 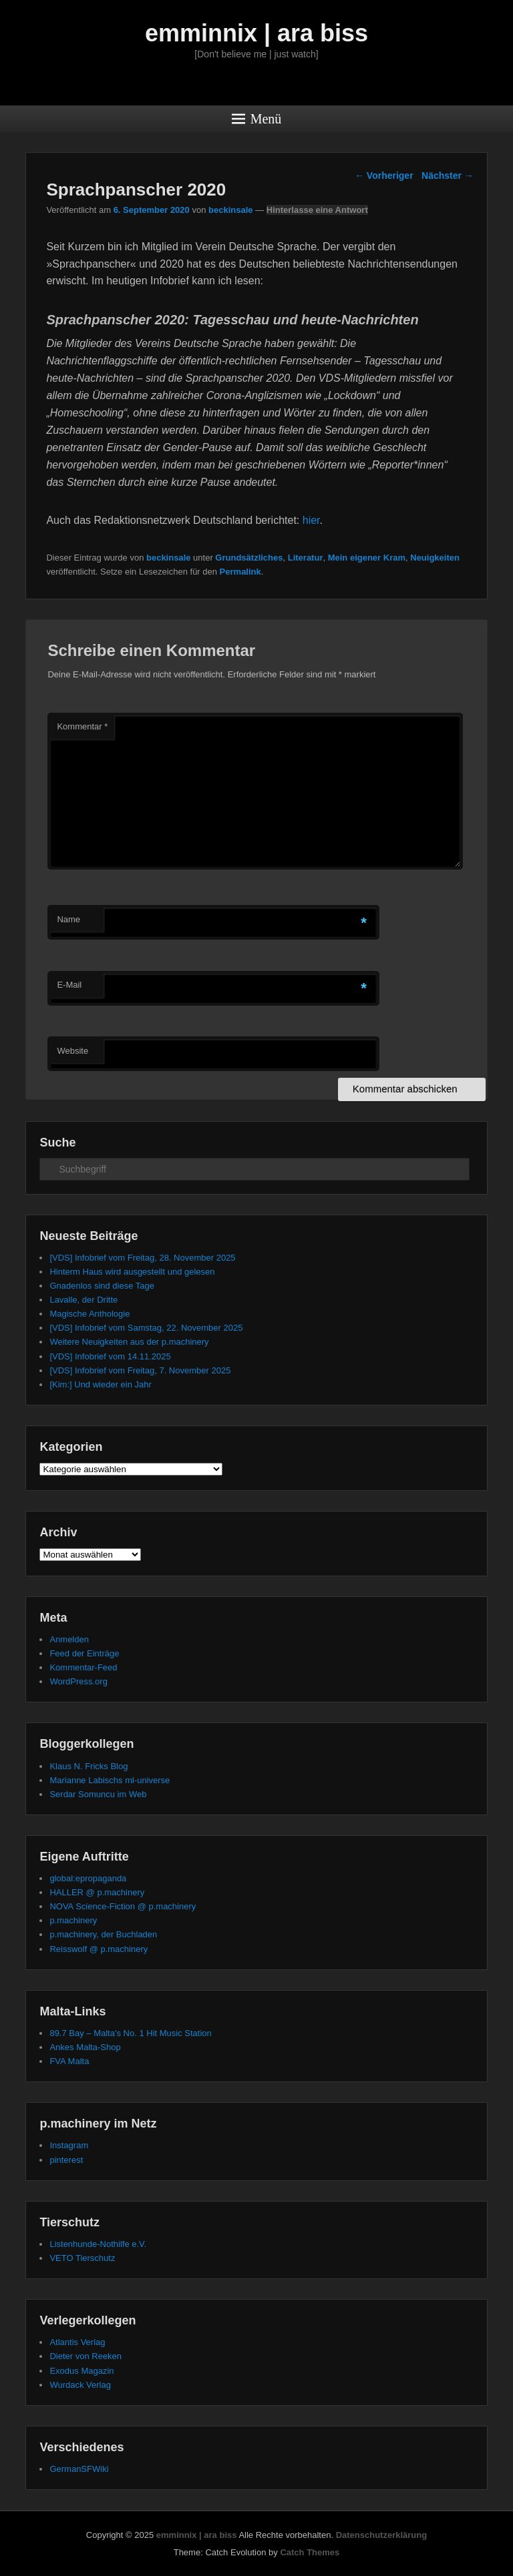 What do you see at coordinates (84, 1653) in the screenshot?
I see `Feed der Einträge` at bounding box center [84, 1653].